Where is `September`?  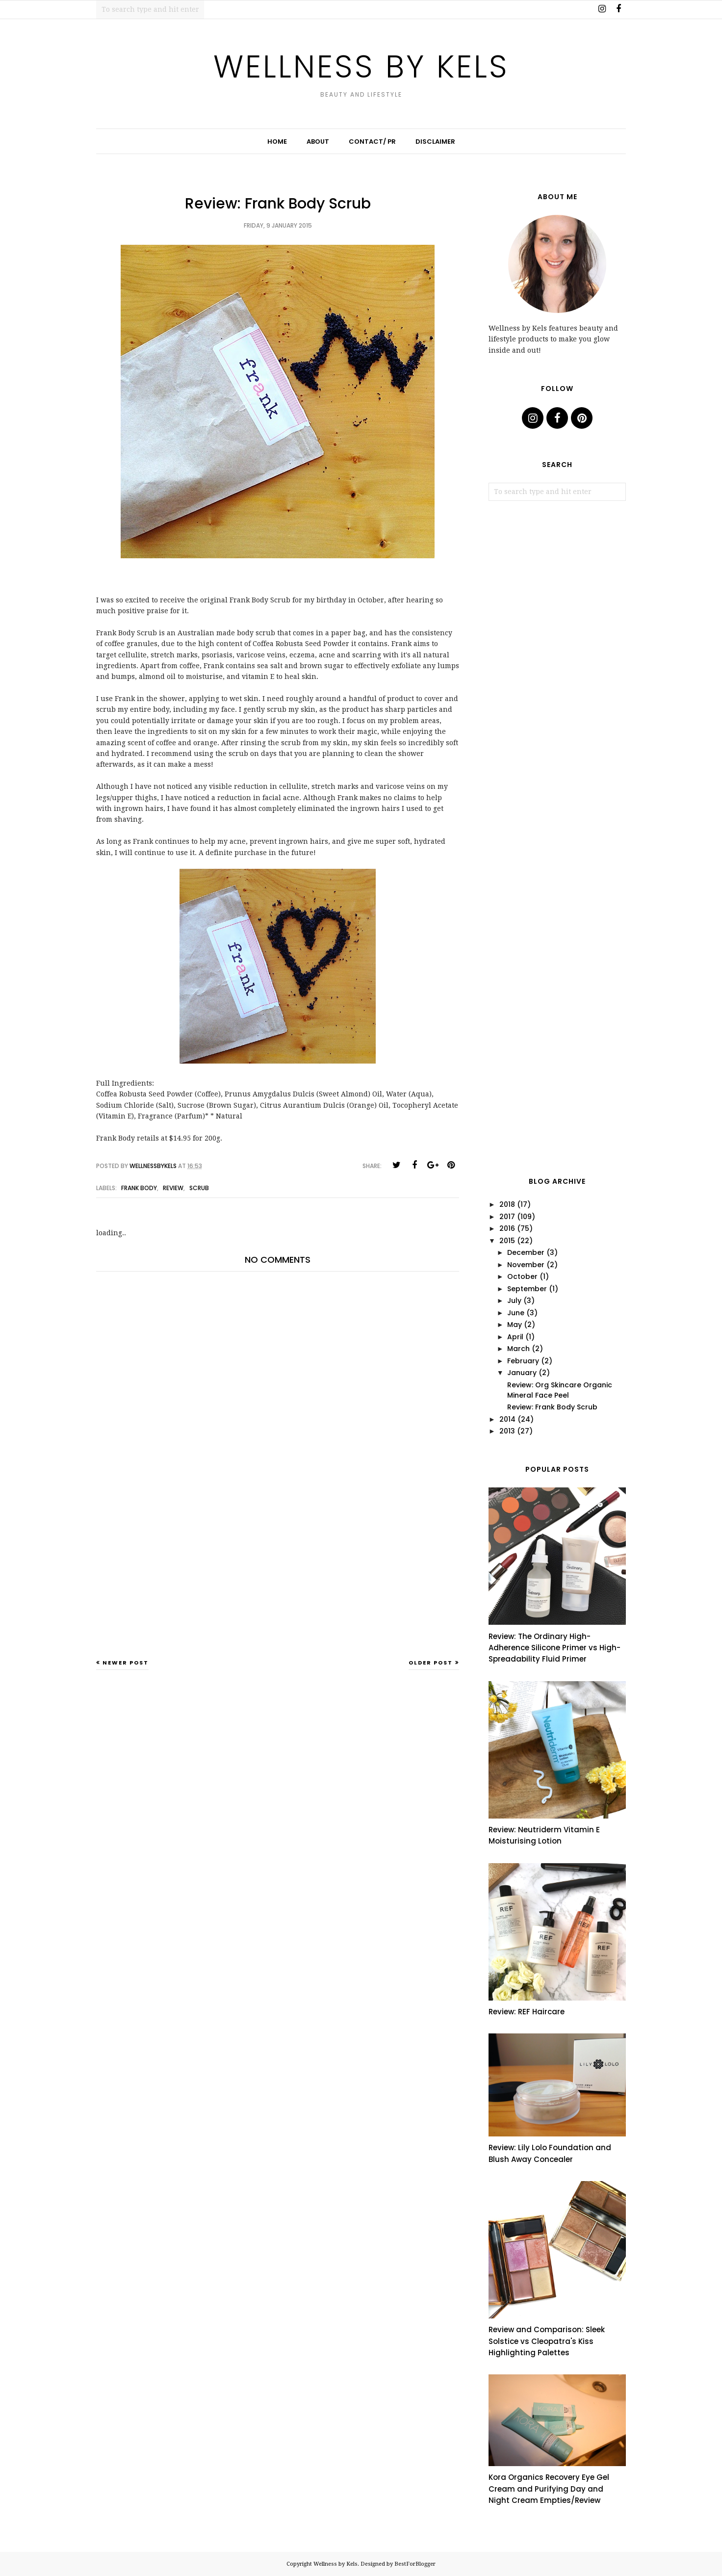 September is located at coordinates (527, 1289).